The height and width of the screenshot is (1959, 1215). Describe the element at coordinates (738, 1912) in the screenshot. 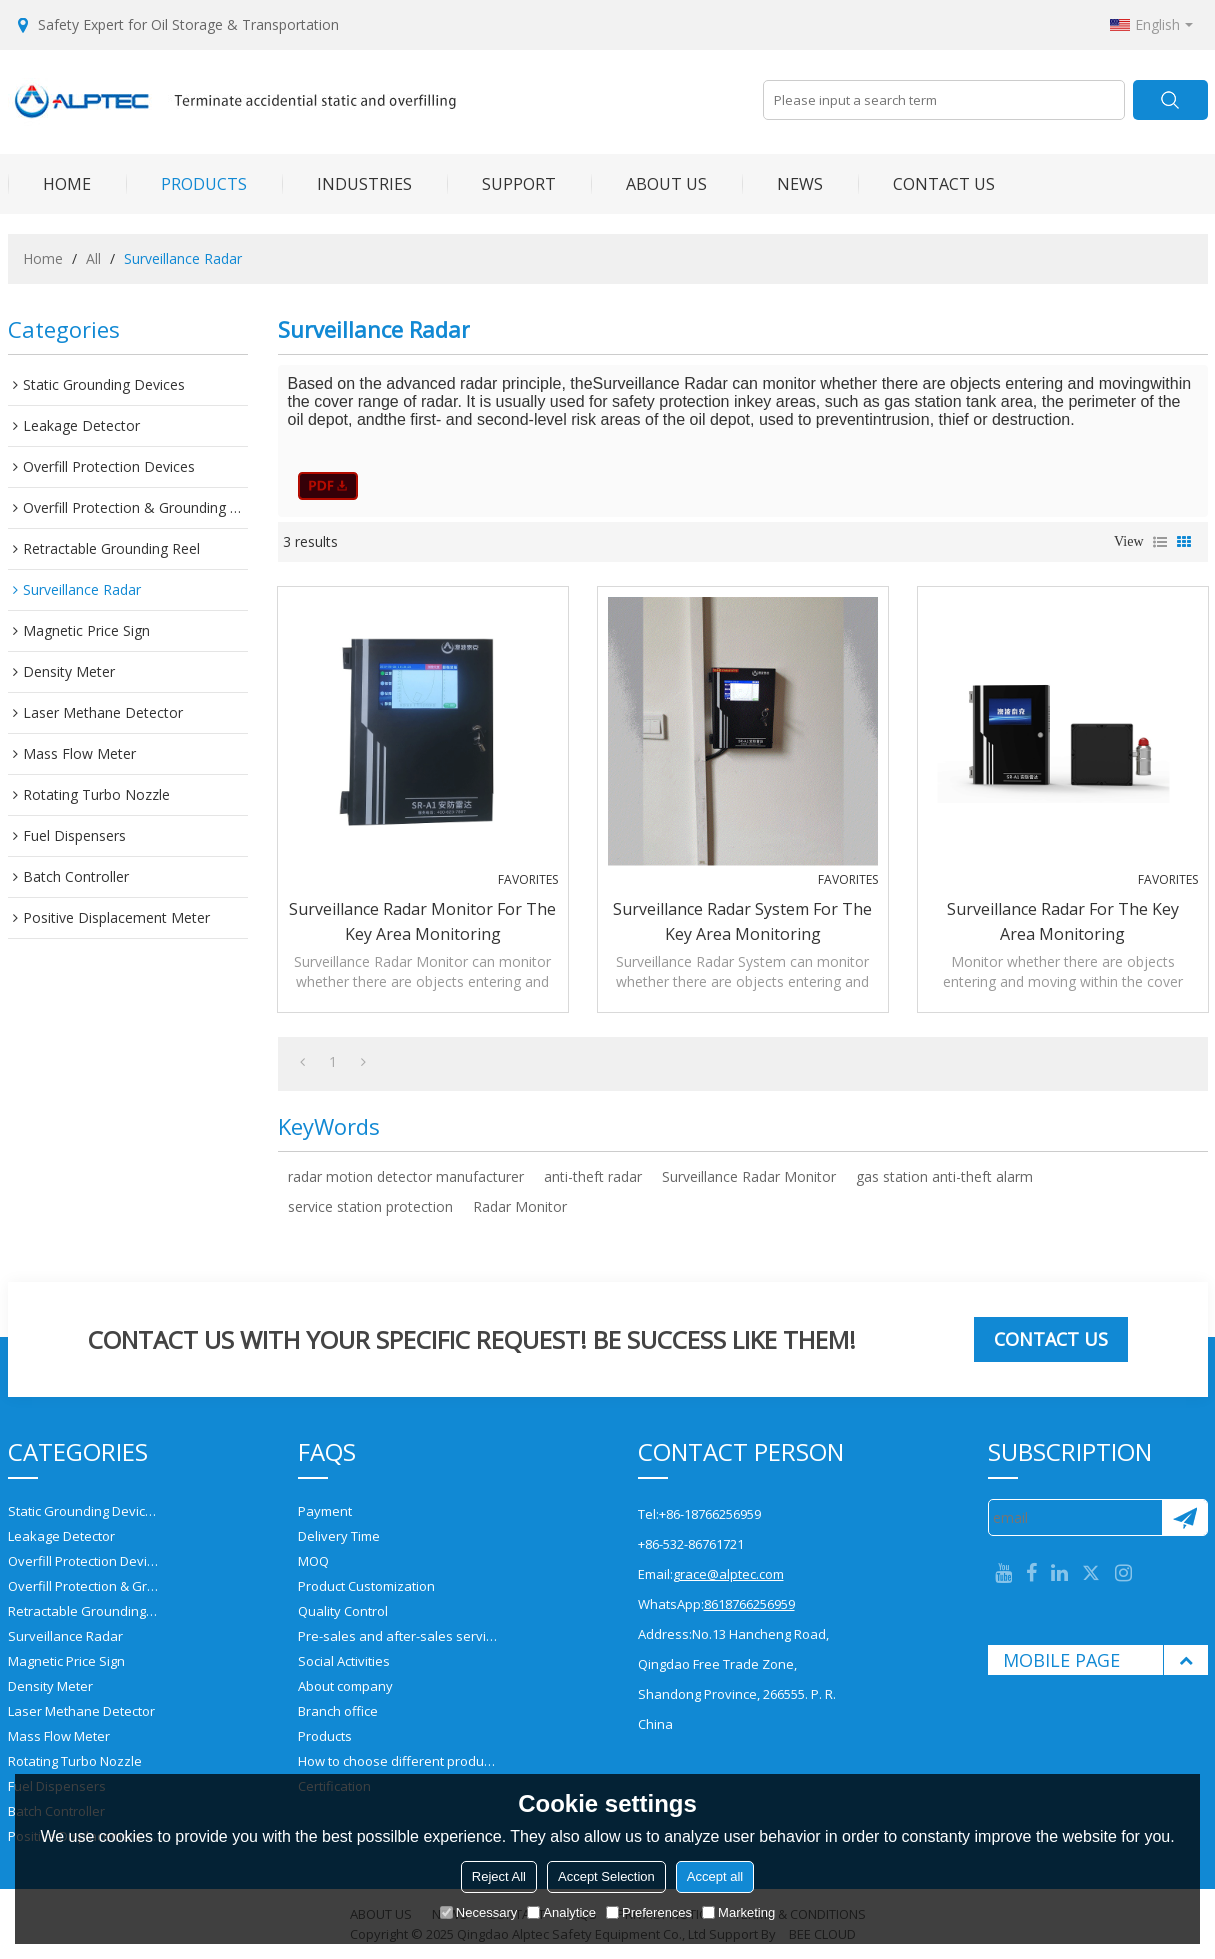

I see `Marketing` at that location.